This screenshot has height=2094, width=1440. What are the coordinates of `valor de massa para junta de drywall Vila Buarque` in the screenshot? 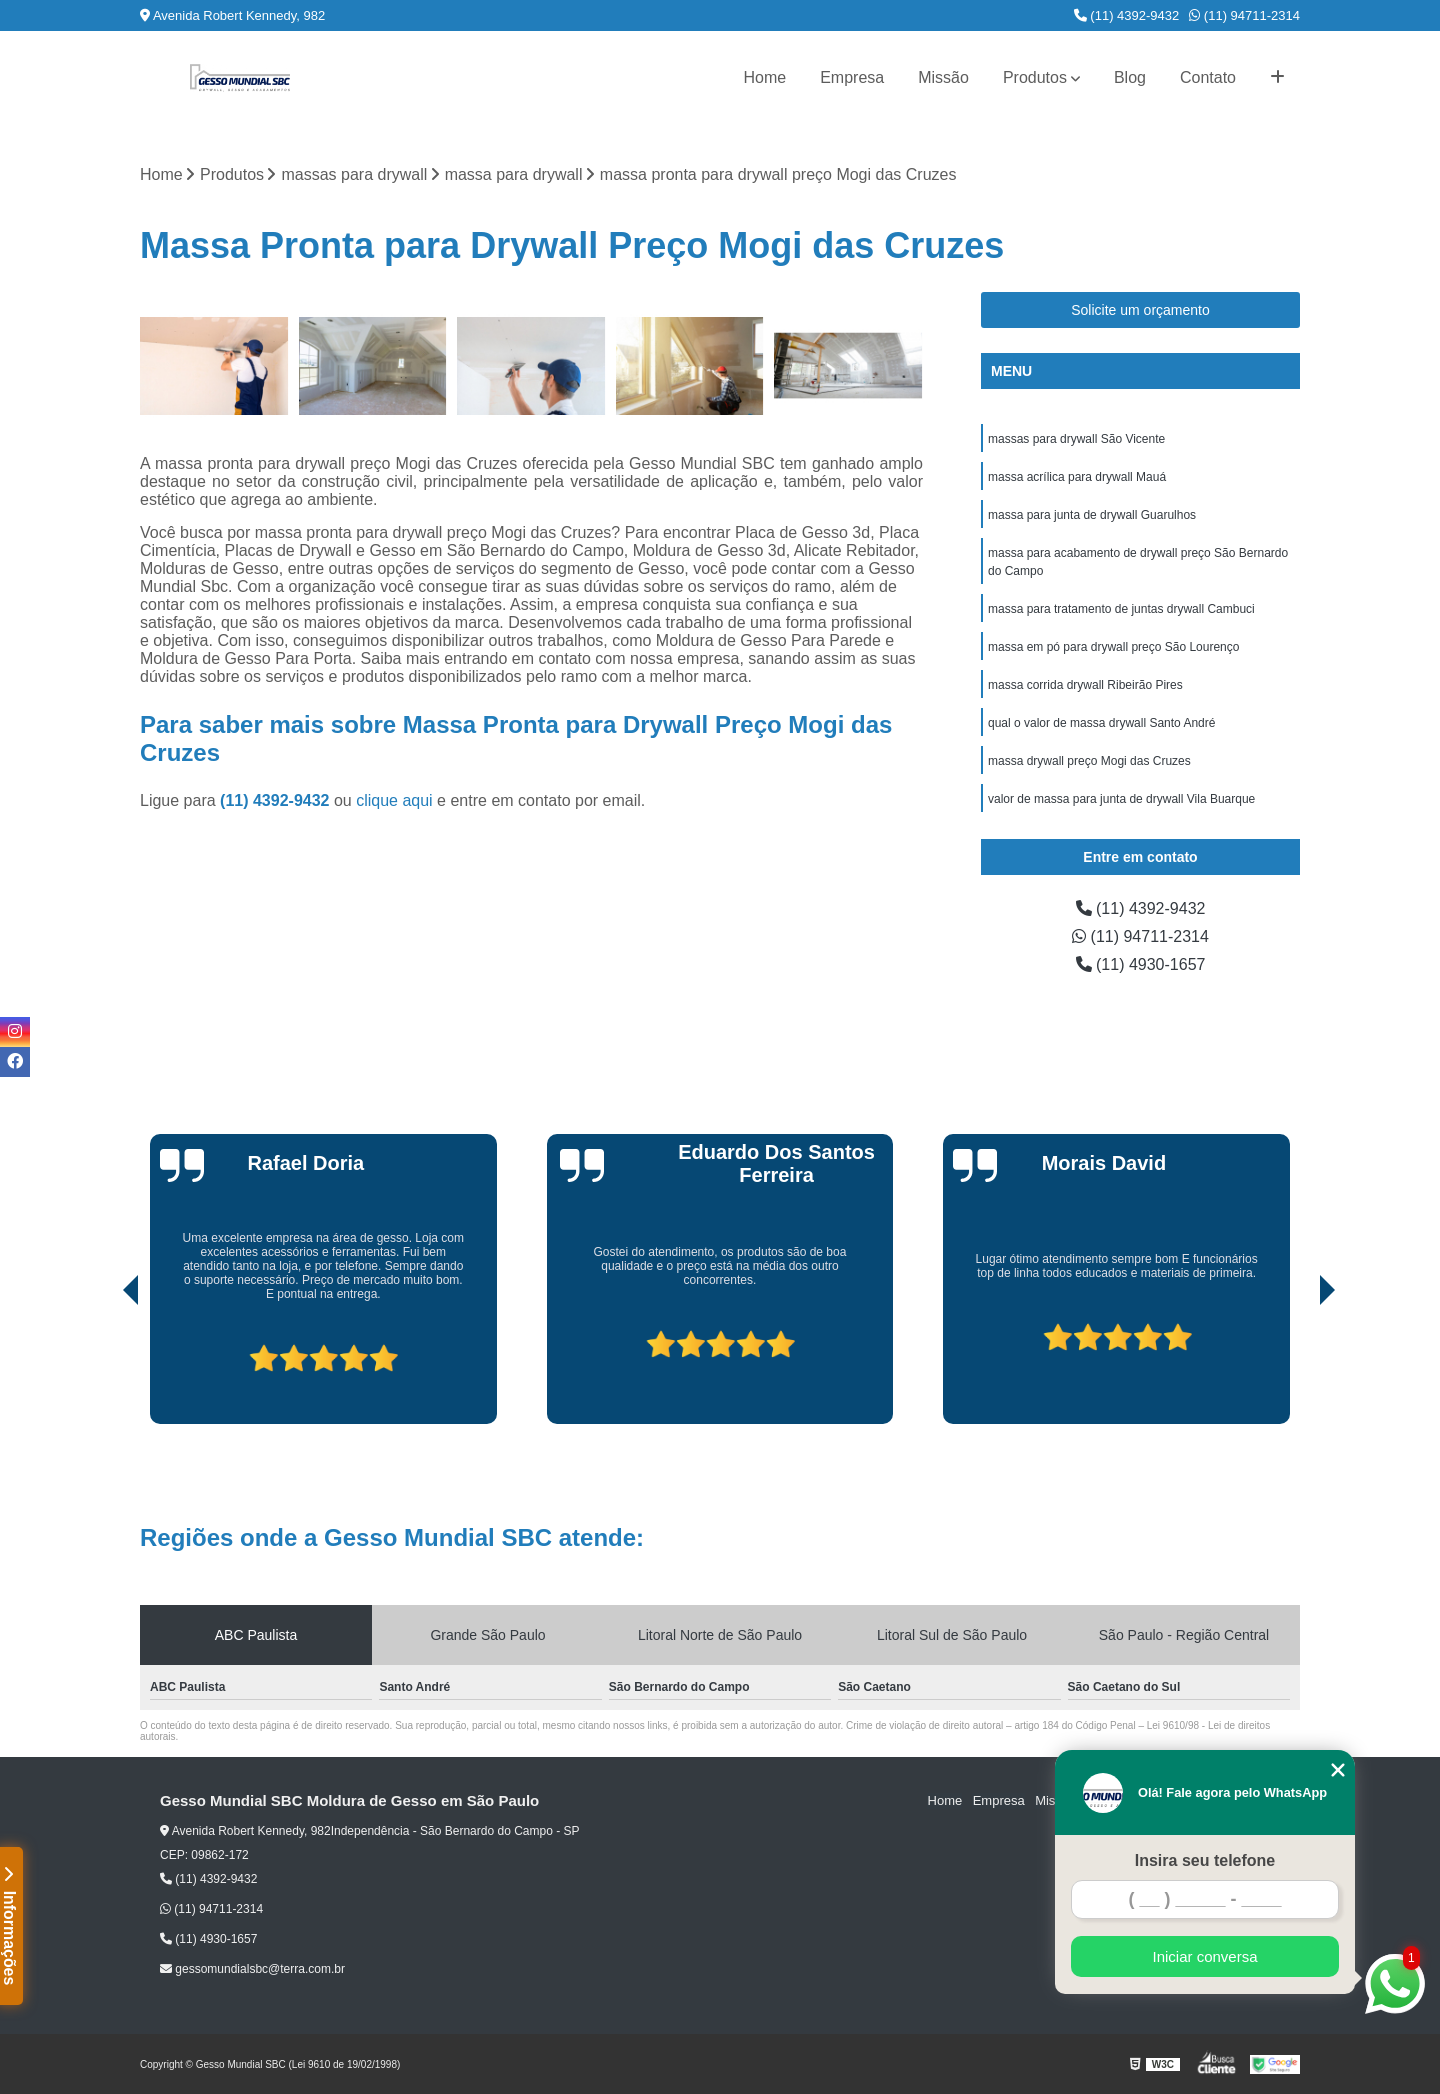 It's located at (1121, 799).